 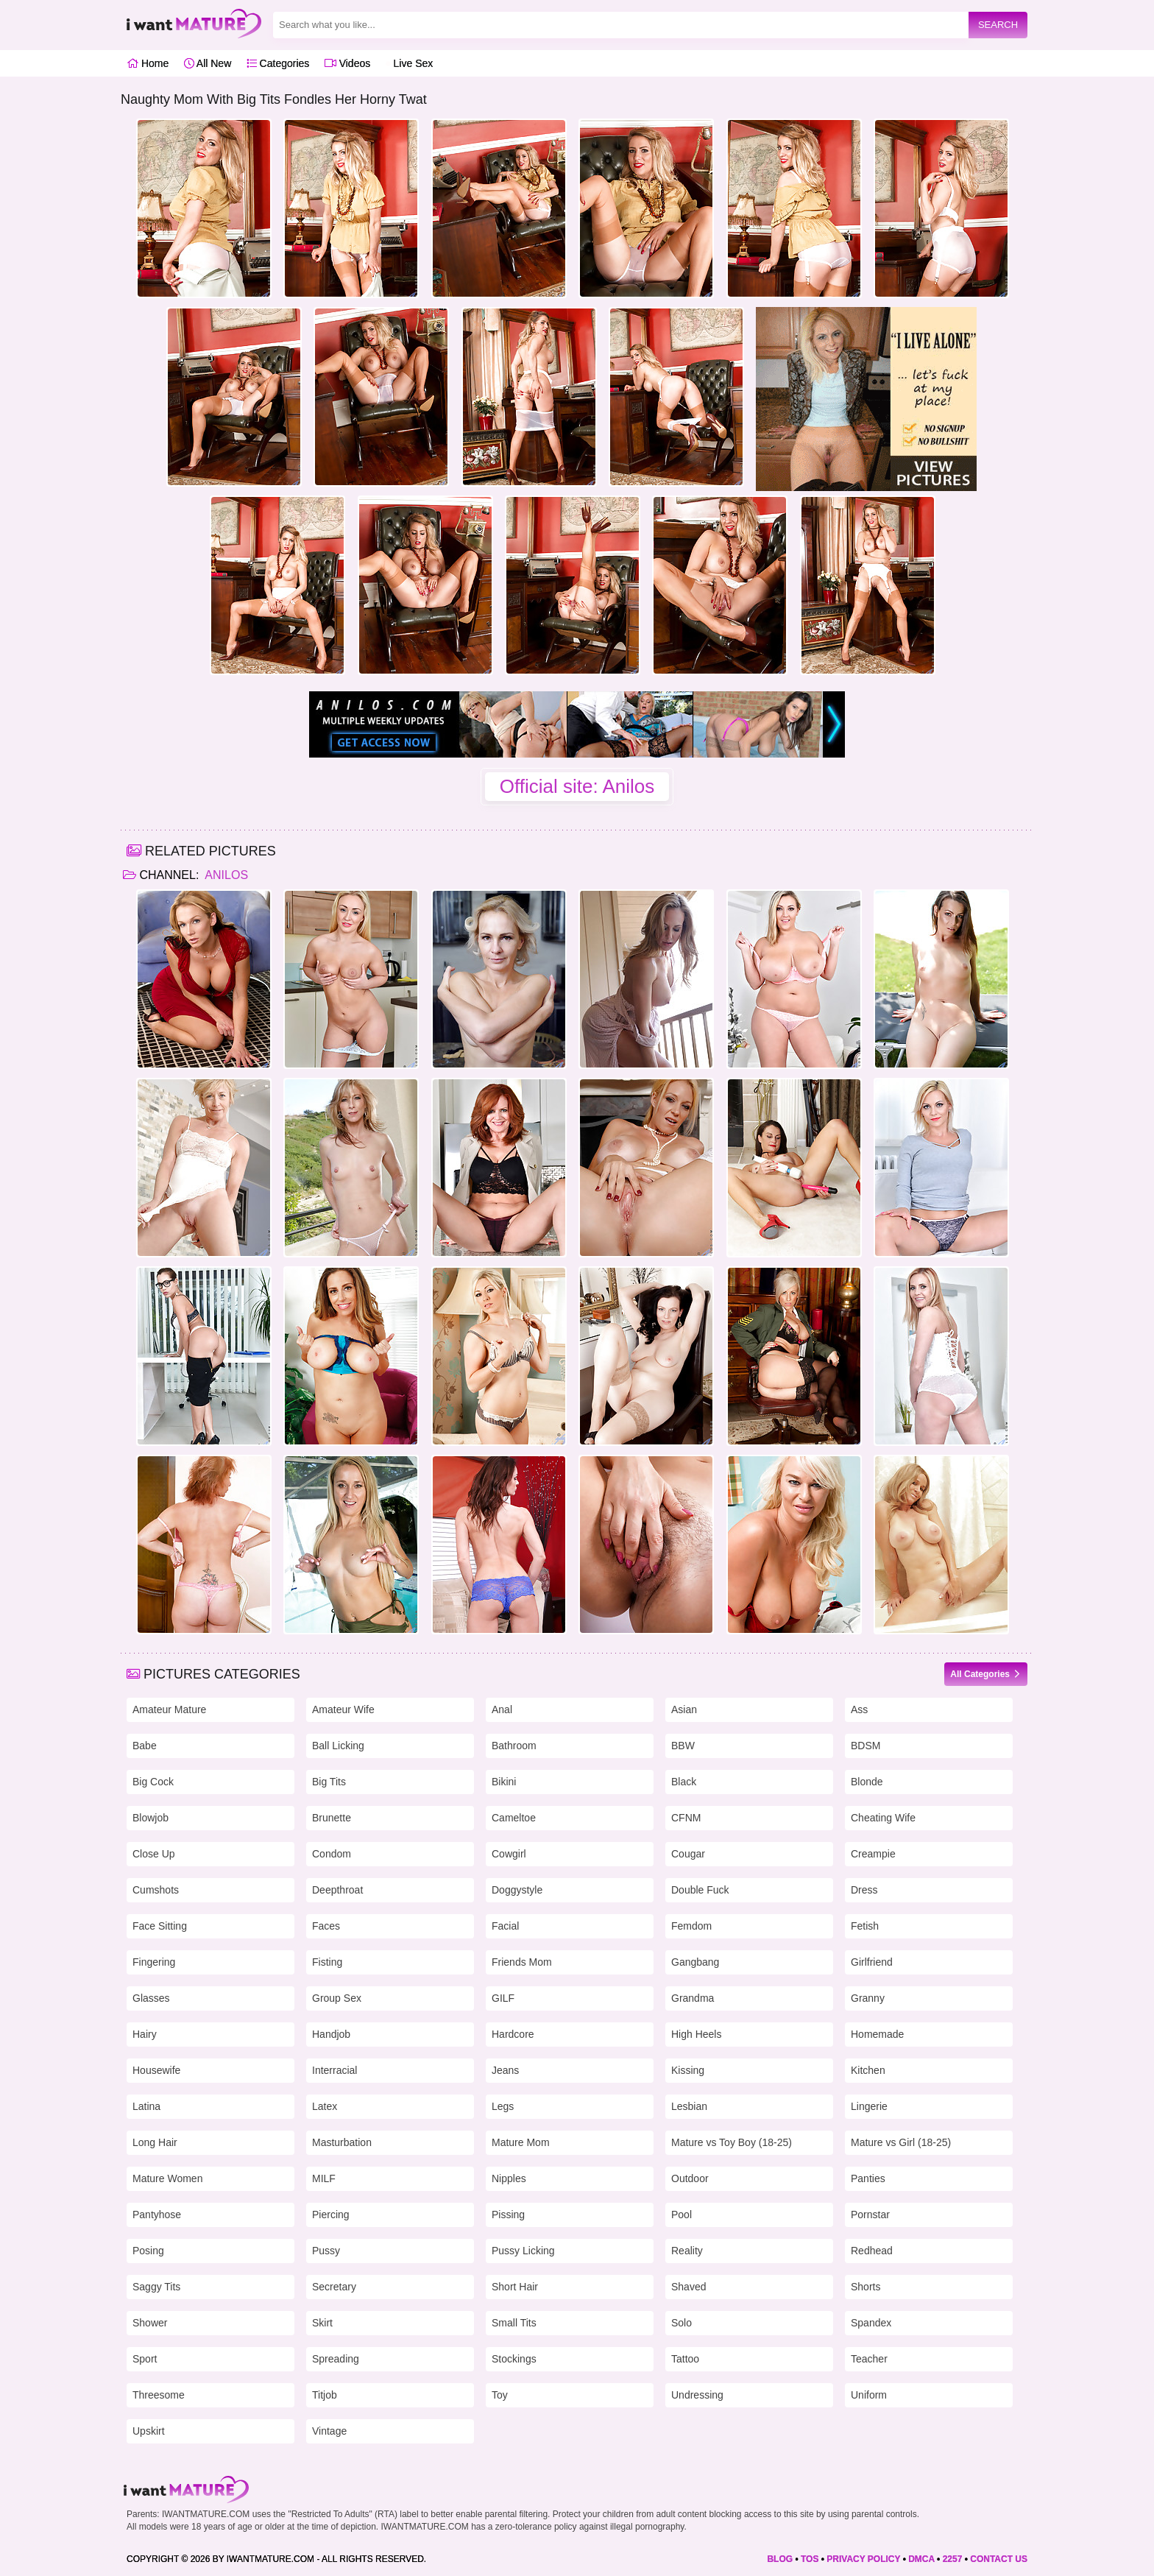 I want to click on Outdoor, so click(x=690, y=2178).